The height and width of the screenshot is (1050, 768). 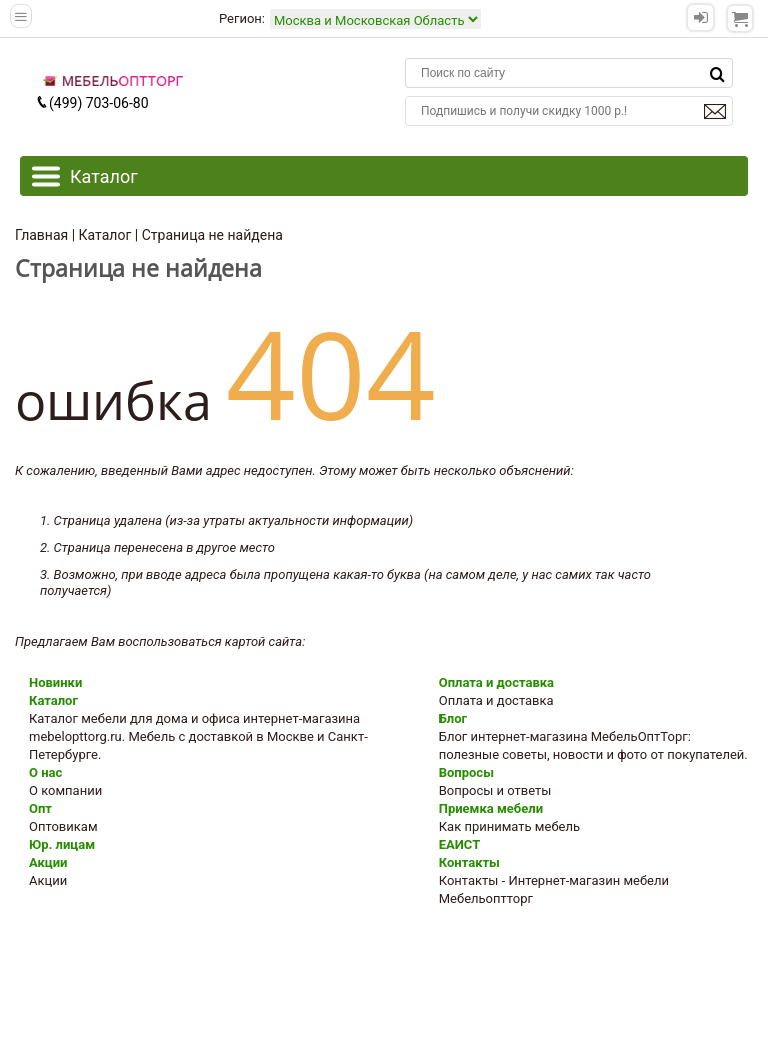 What do you see at coordinates (469, 862) in the screenshot?
I see `Контакты` at bounding box center [469, 862].